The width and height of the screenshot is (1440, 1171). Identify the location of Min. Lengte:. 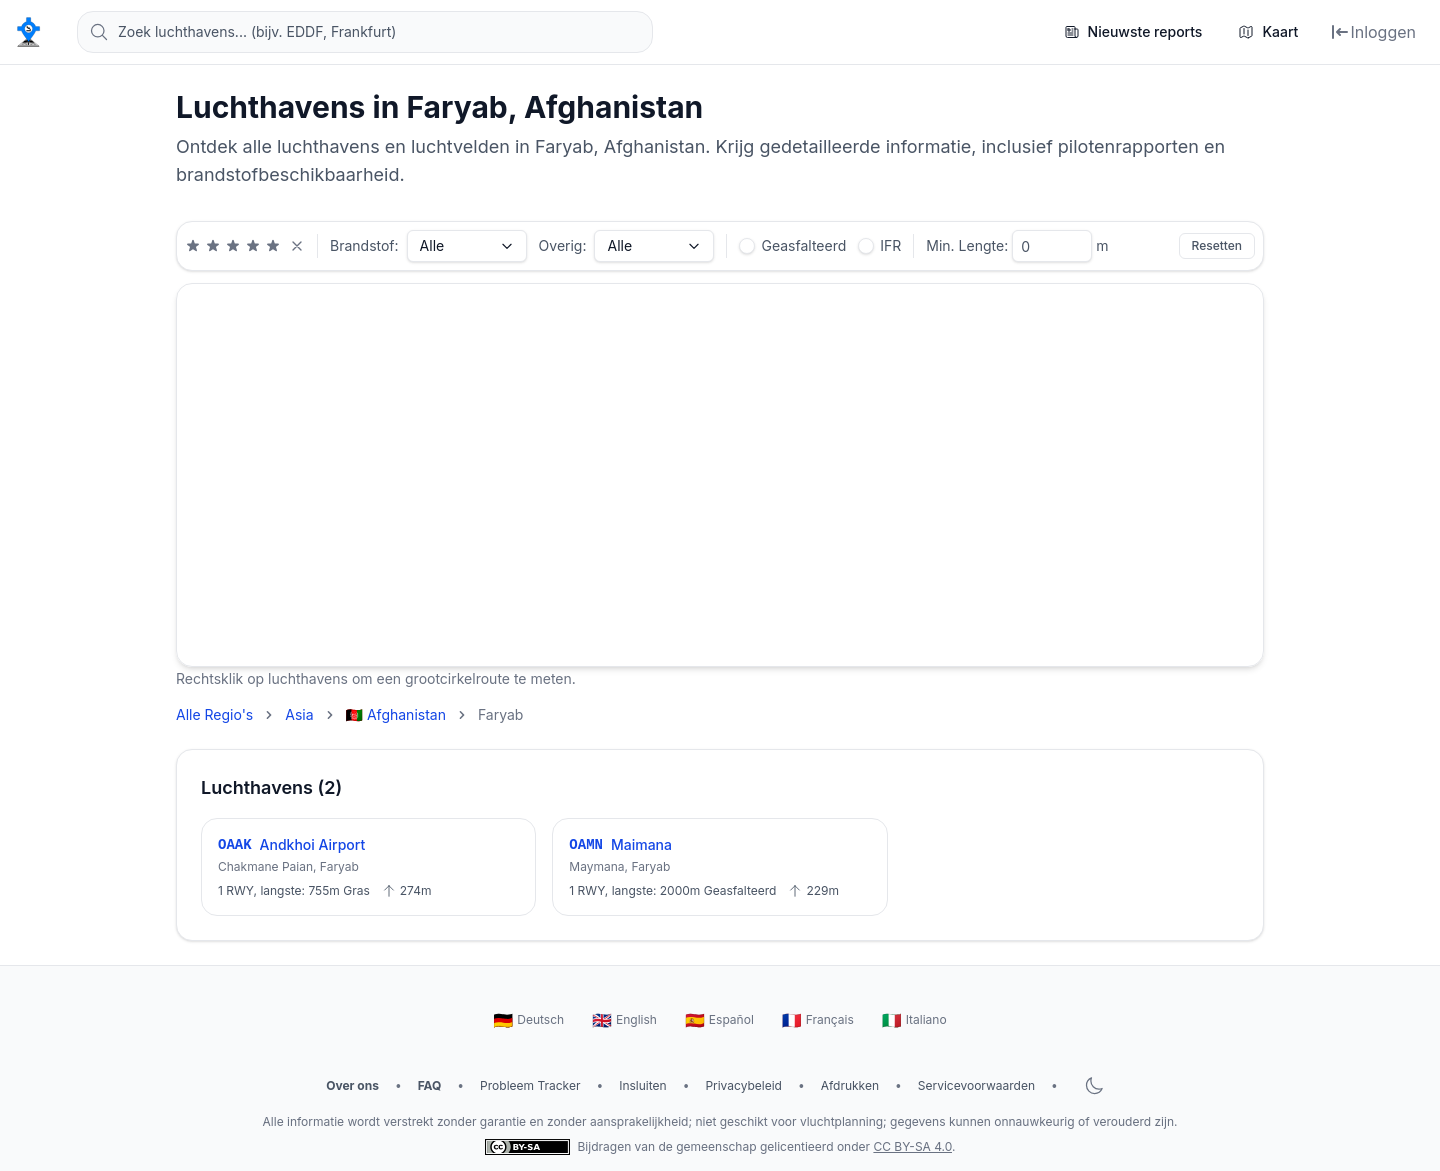
(967, 245).